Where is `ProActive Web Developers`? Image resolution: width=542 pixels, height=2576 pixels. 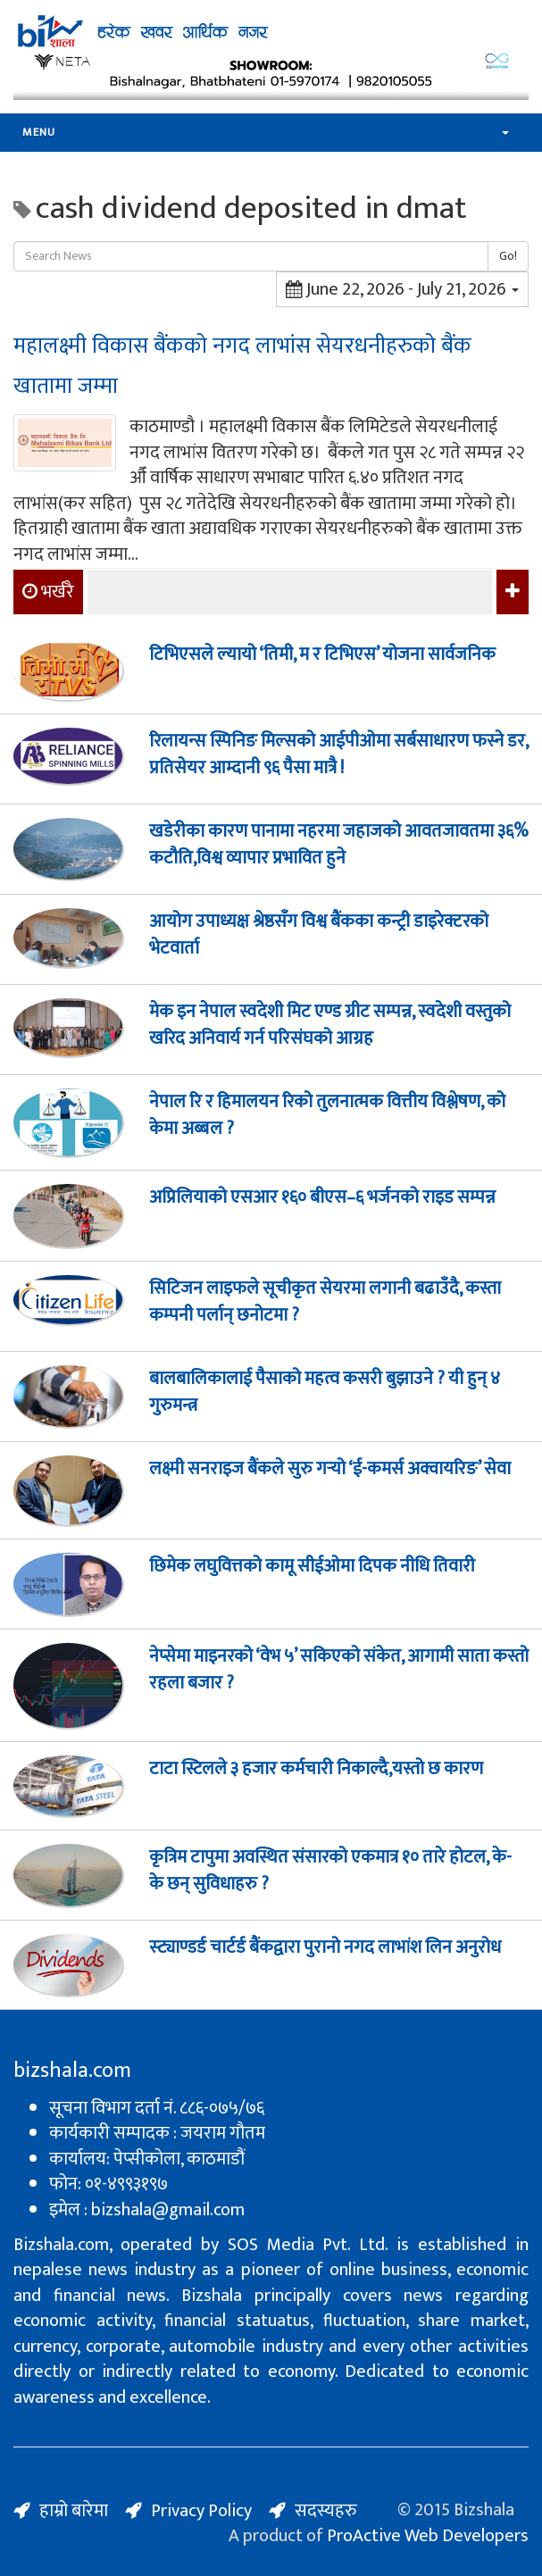
ProActive Web Developers is located at coordinates (428, 2536).